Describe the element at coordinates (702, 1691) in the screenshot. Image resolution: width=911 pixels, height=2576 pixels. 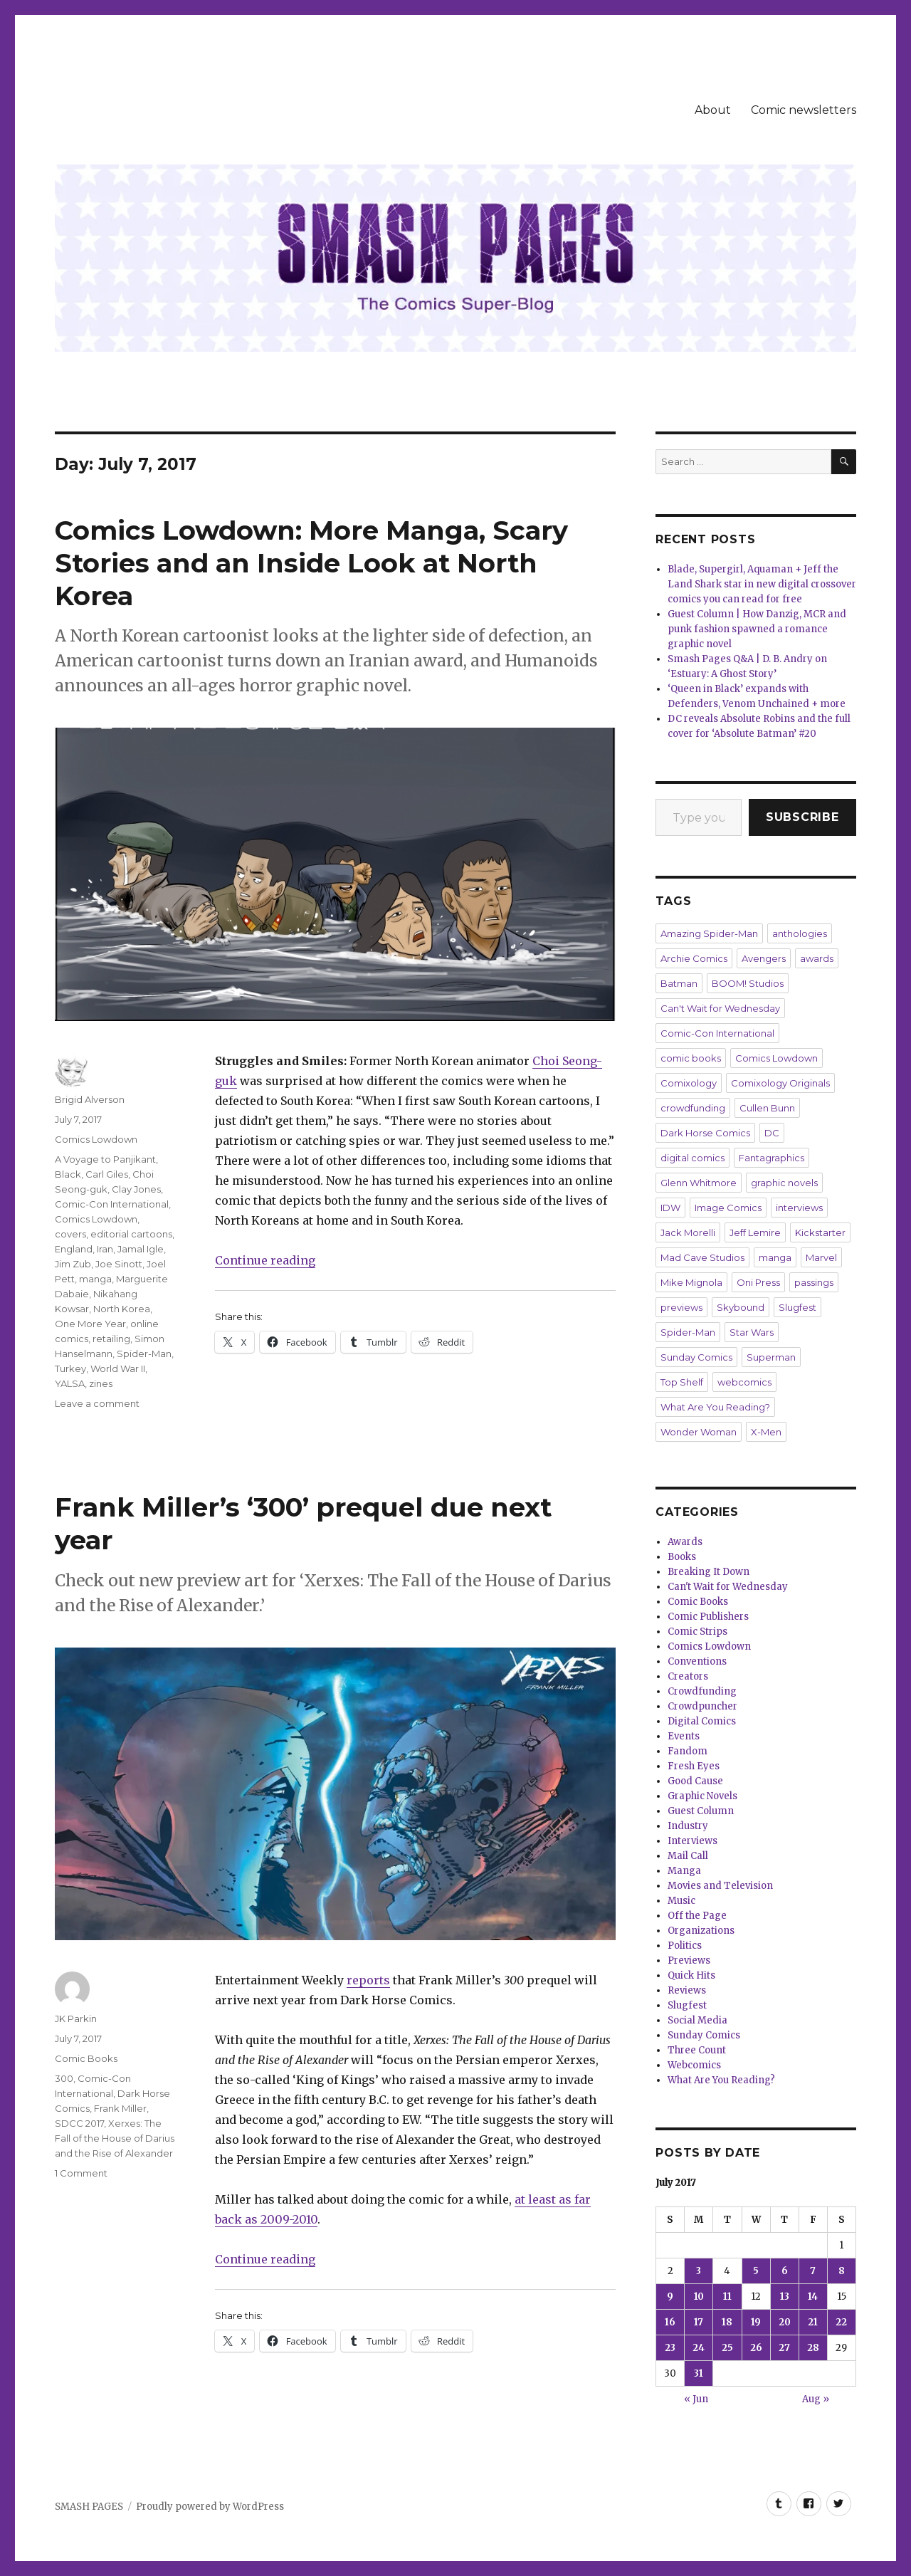
I see `Crowdfunding` at that location.